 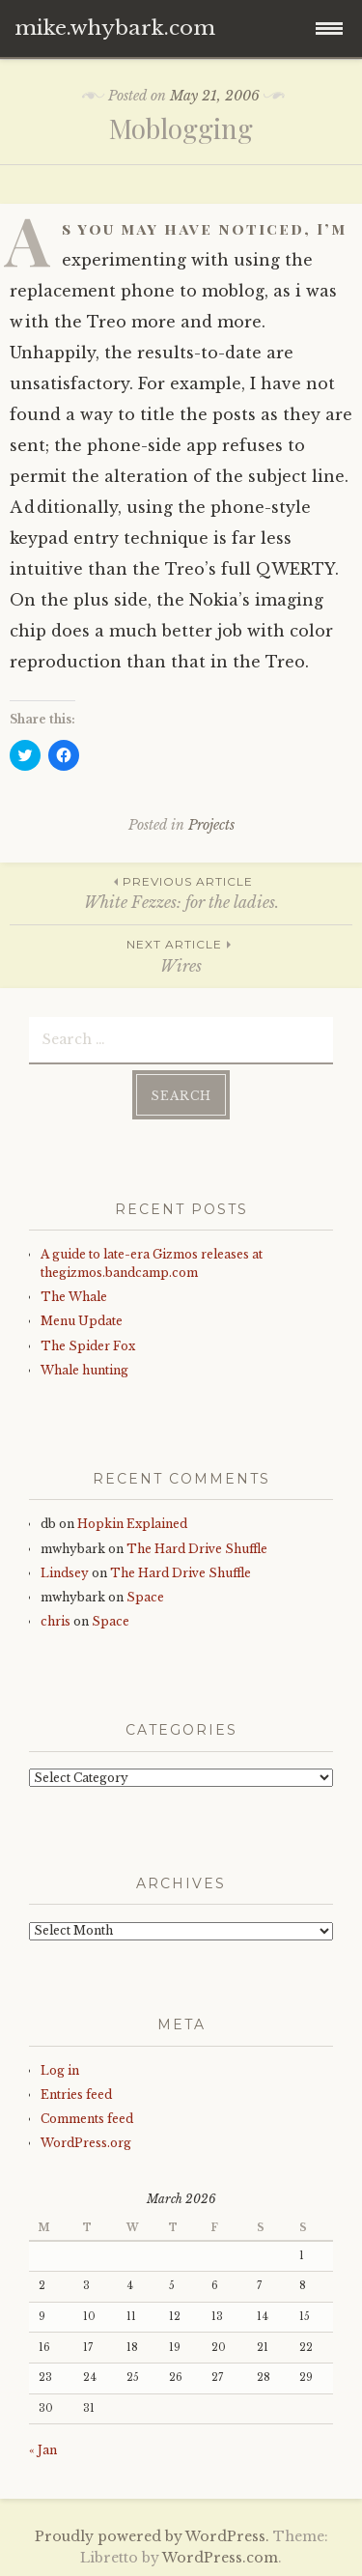 What do you see at coordinates (196, 1549) in the screenshot?
I see `The Hard Drive Shuffle` at bounding box center [196, 1549].